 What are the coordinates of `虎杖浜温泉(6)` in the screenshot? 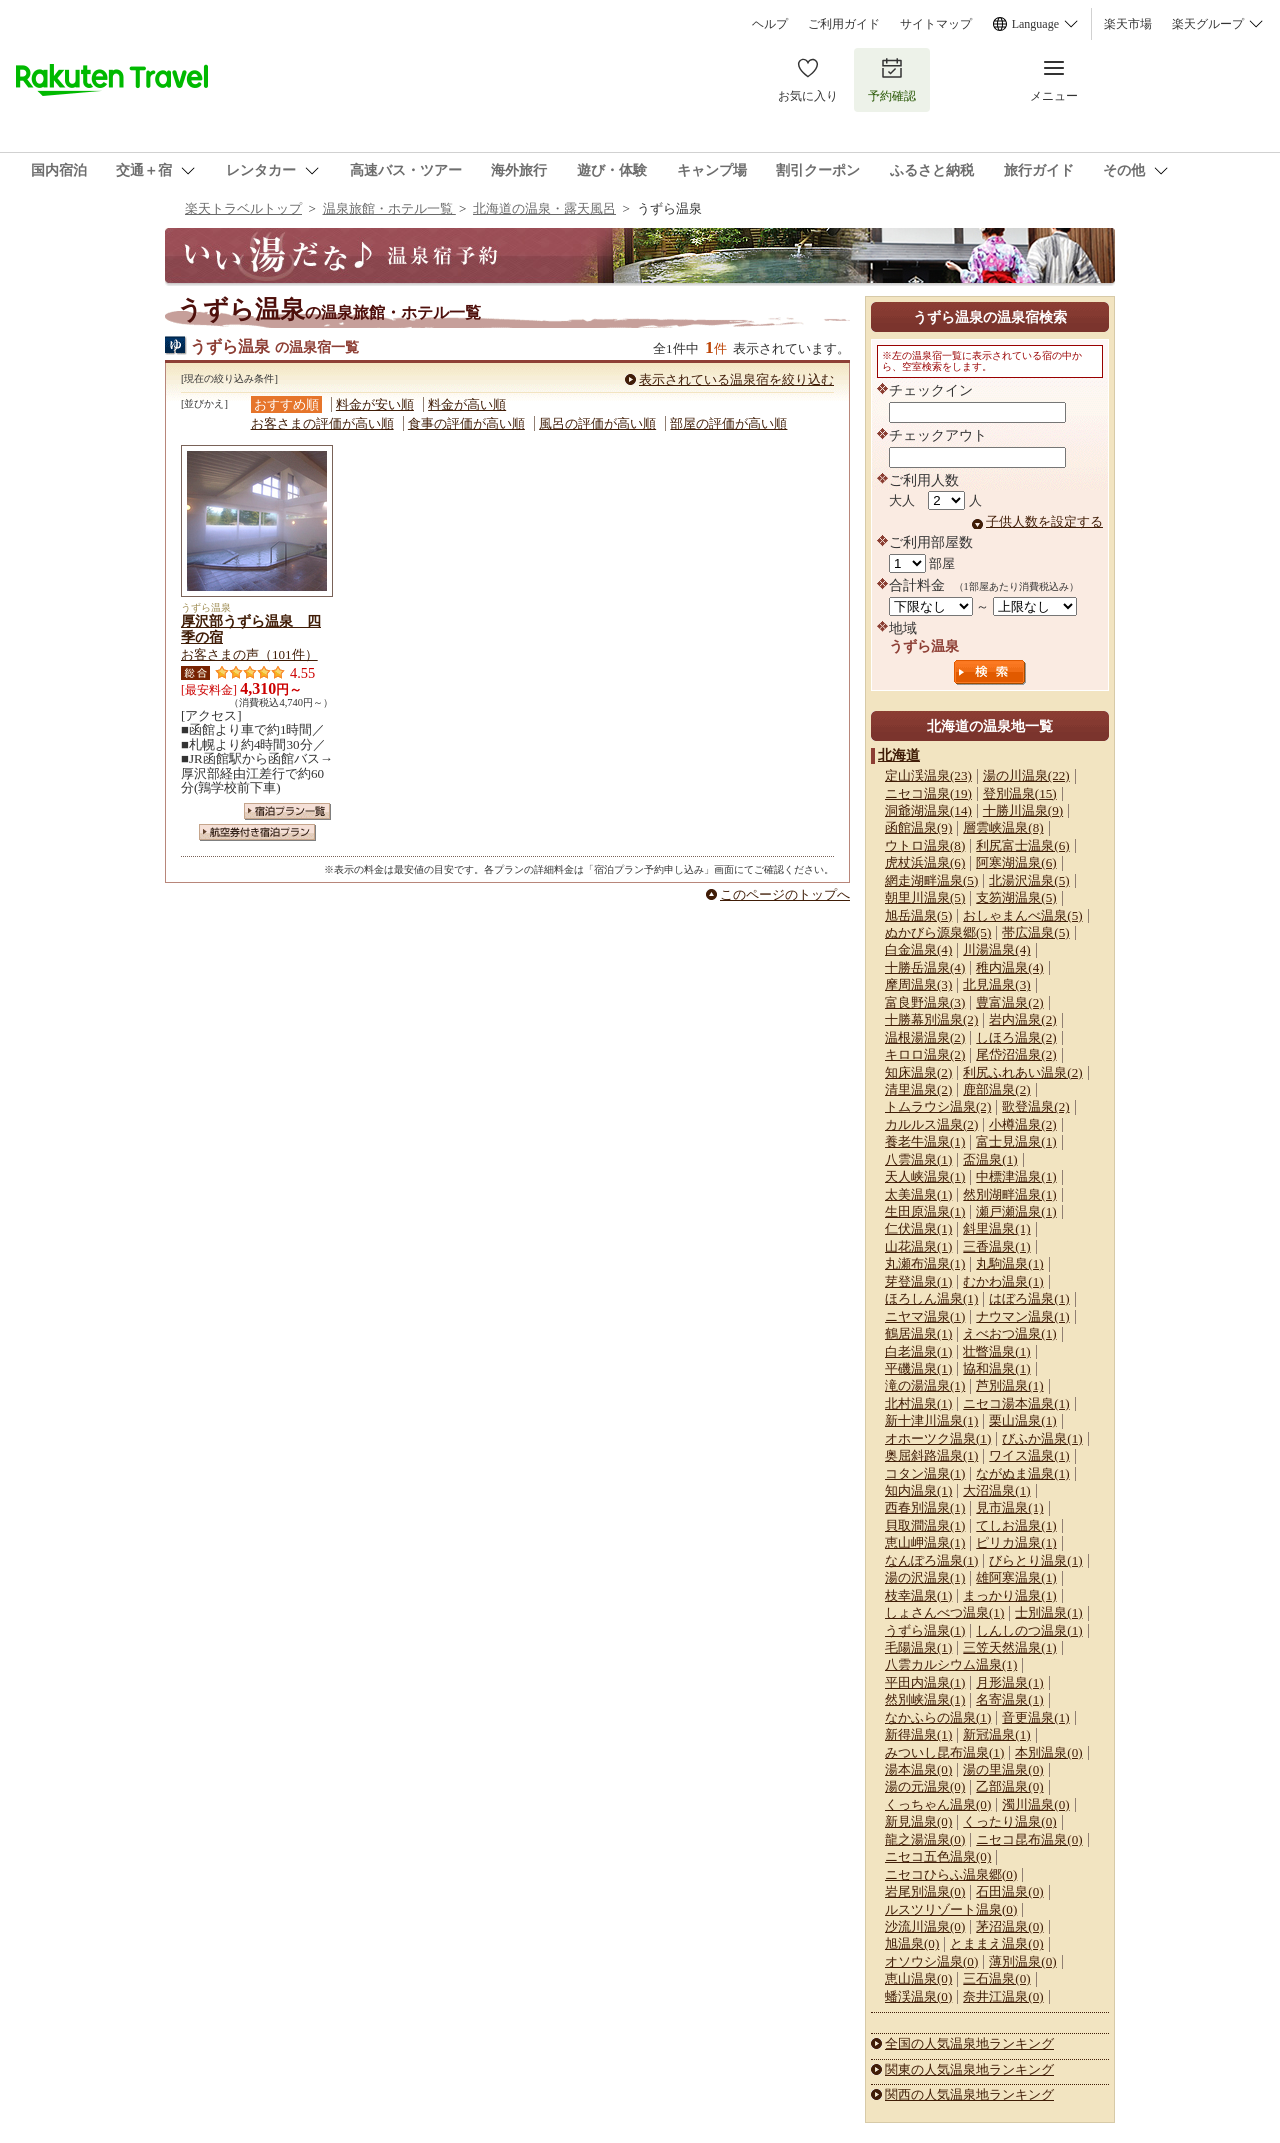 It's located at (925, 862).